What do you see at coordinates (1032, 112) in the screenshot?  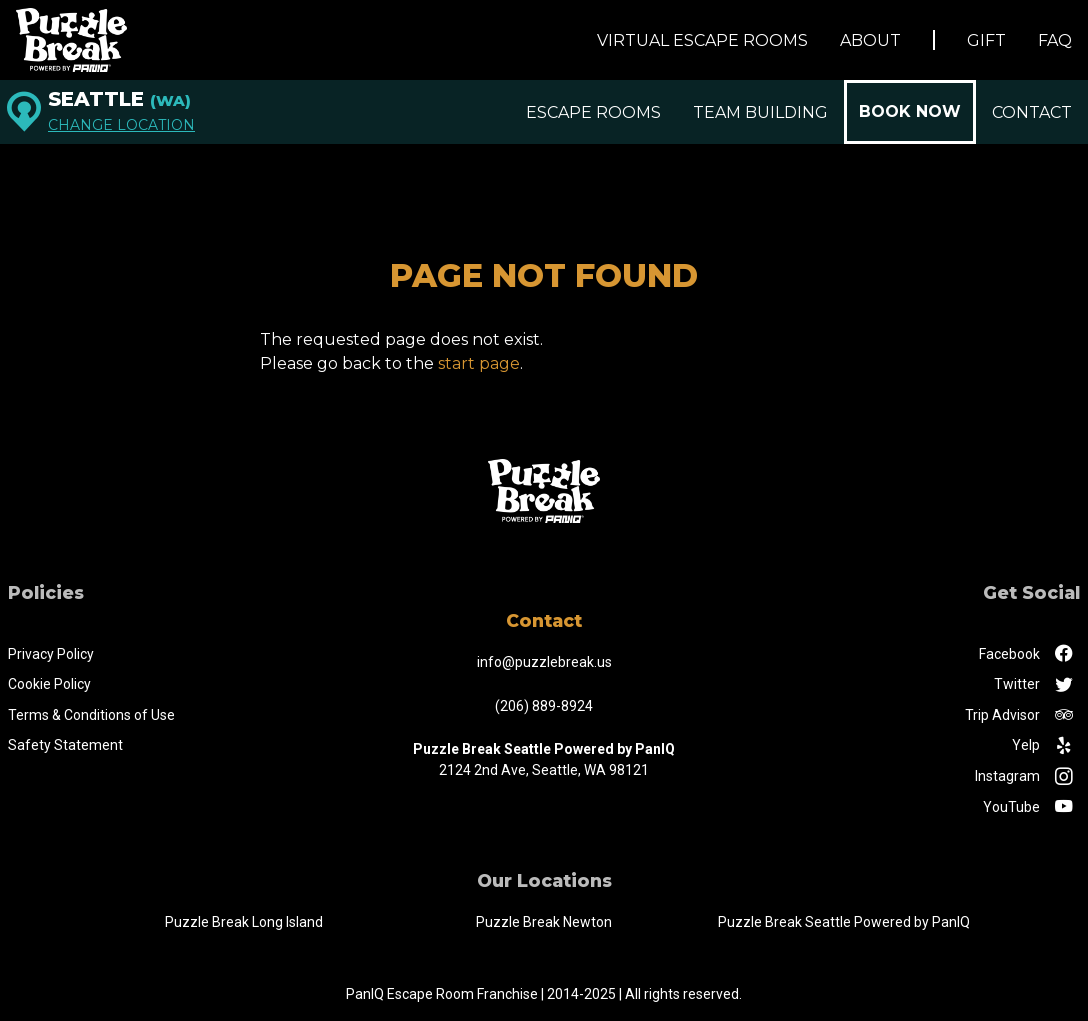 I see `Contact` at bounding box center [1032, 112].